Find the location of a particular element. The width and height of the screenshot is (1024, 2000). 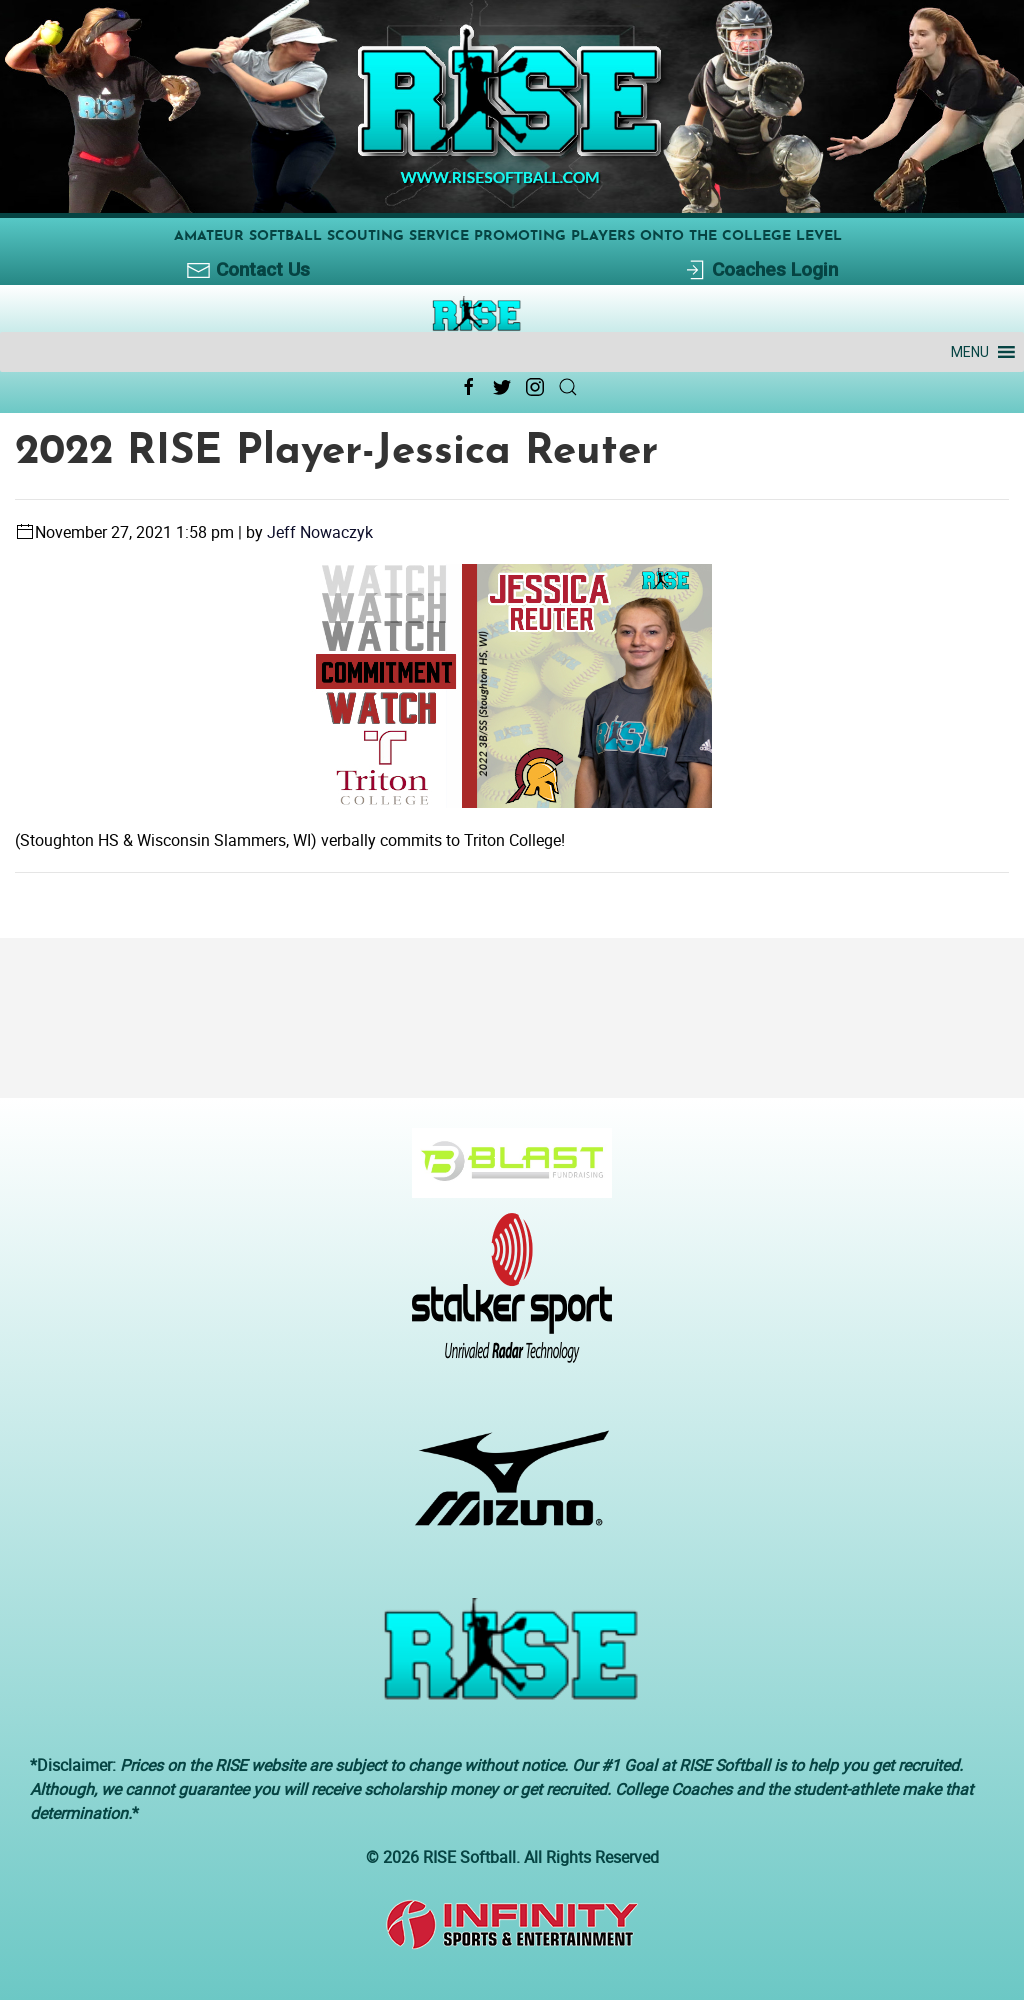

[Facebook Link Icon] is located at coordinates (469, 387).